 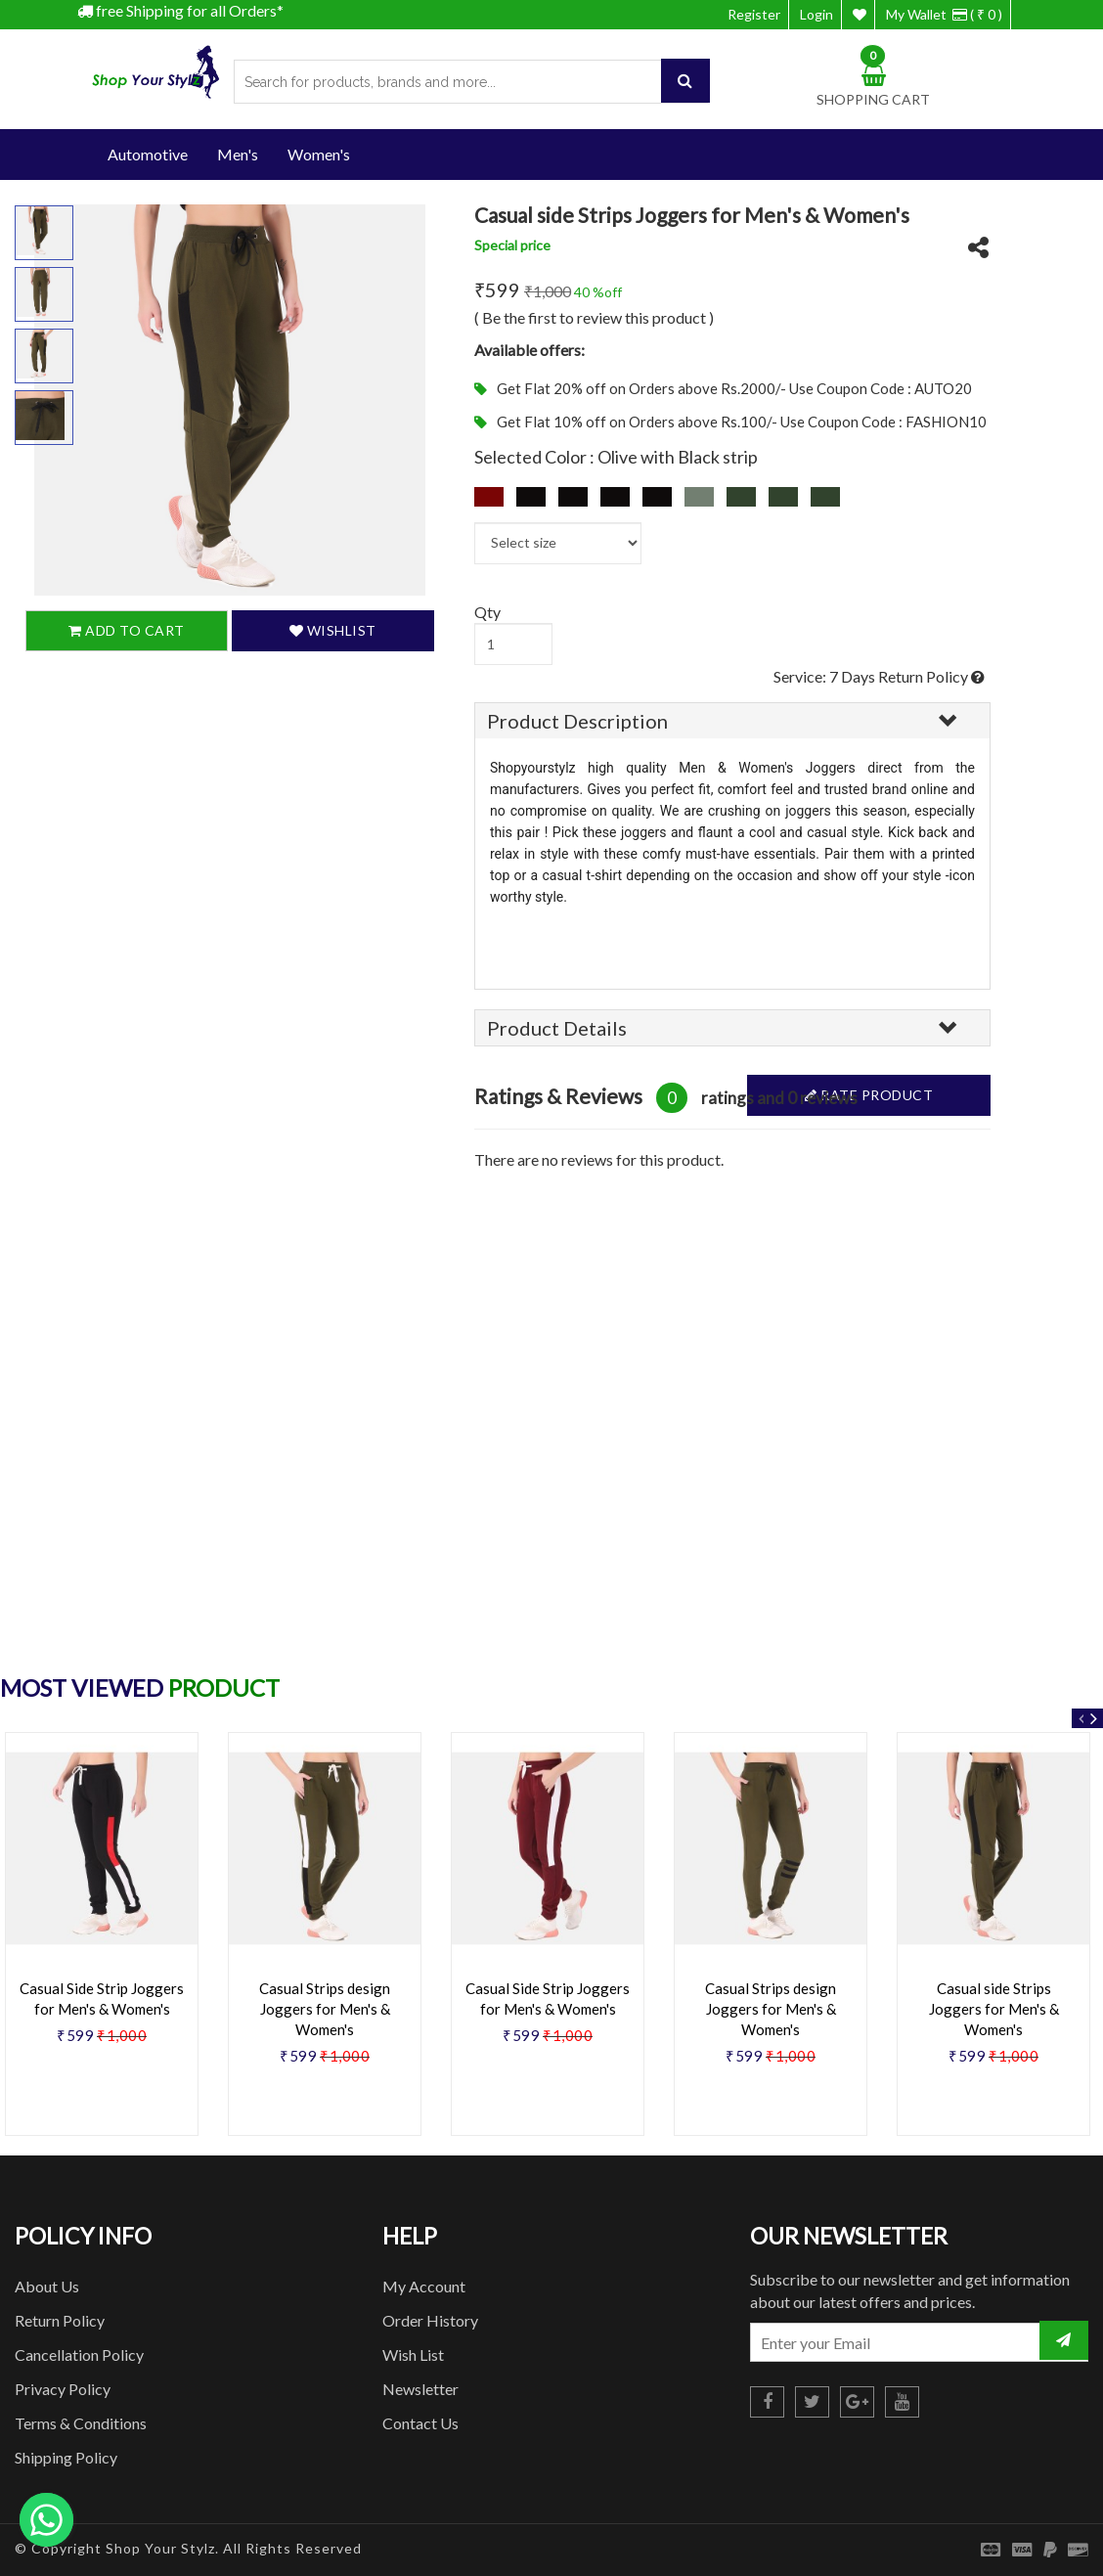 I want to click on Order History, so click(x=430, y=2320).